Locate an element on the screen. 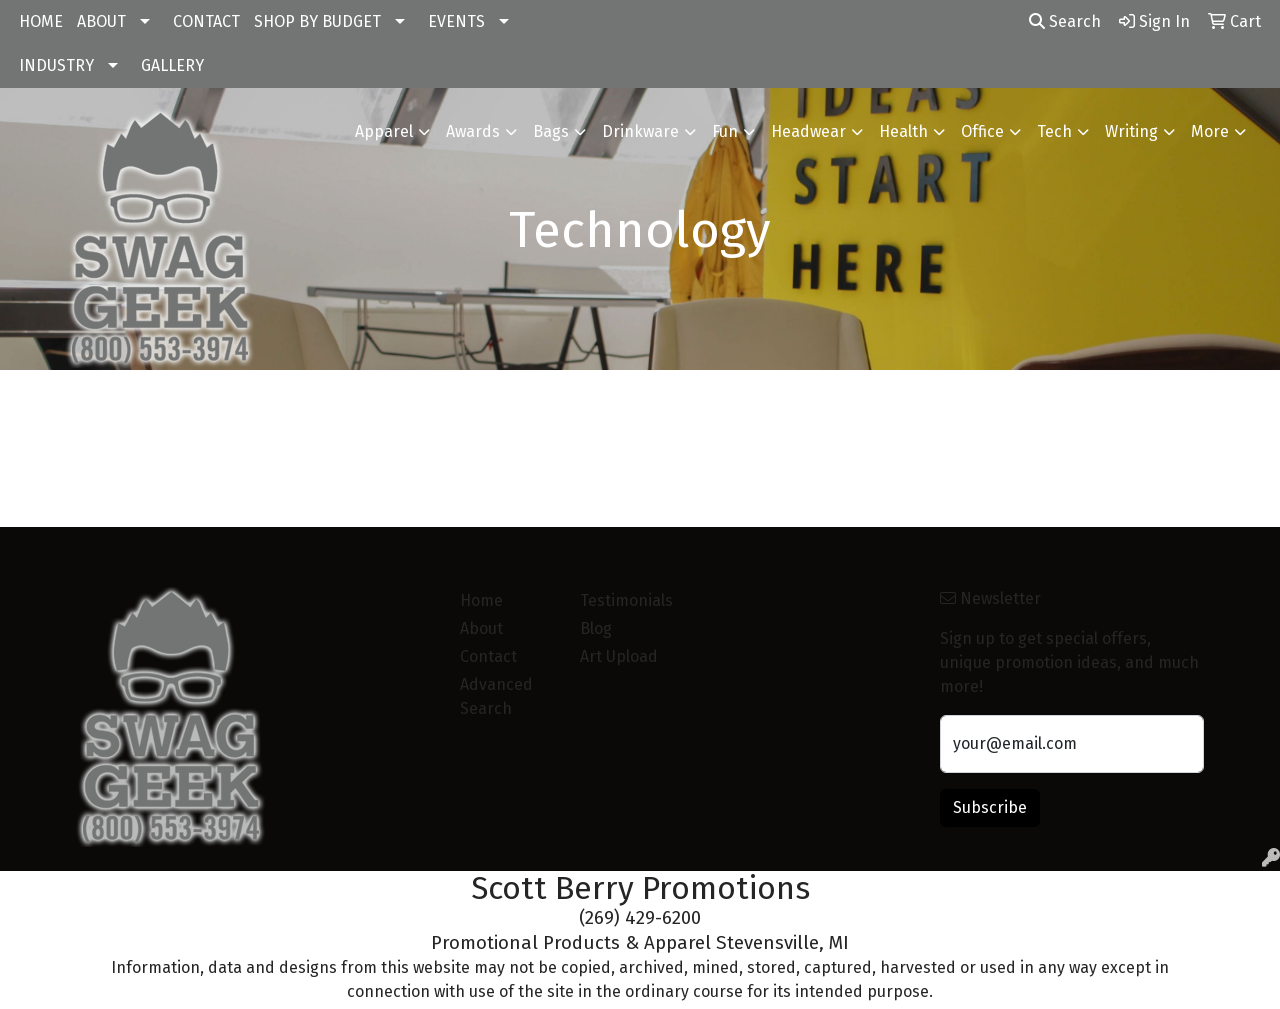 Image resolution: width=1280 pixels, height=1009 pixels. Advanced Search is located at coordinates (496, 696).